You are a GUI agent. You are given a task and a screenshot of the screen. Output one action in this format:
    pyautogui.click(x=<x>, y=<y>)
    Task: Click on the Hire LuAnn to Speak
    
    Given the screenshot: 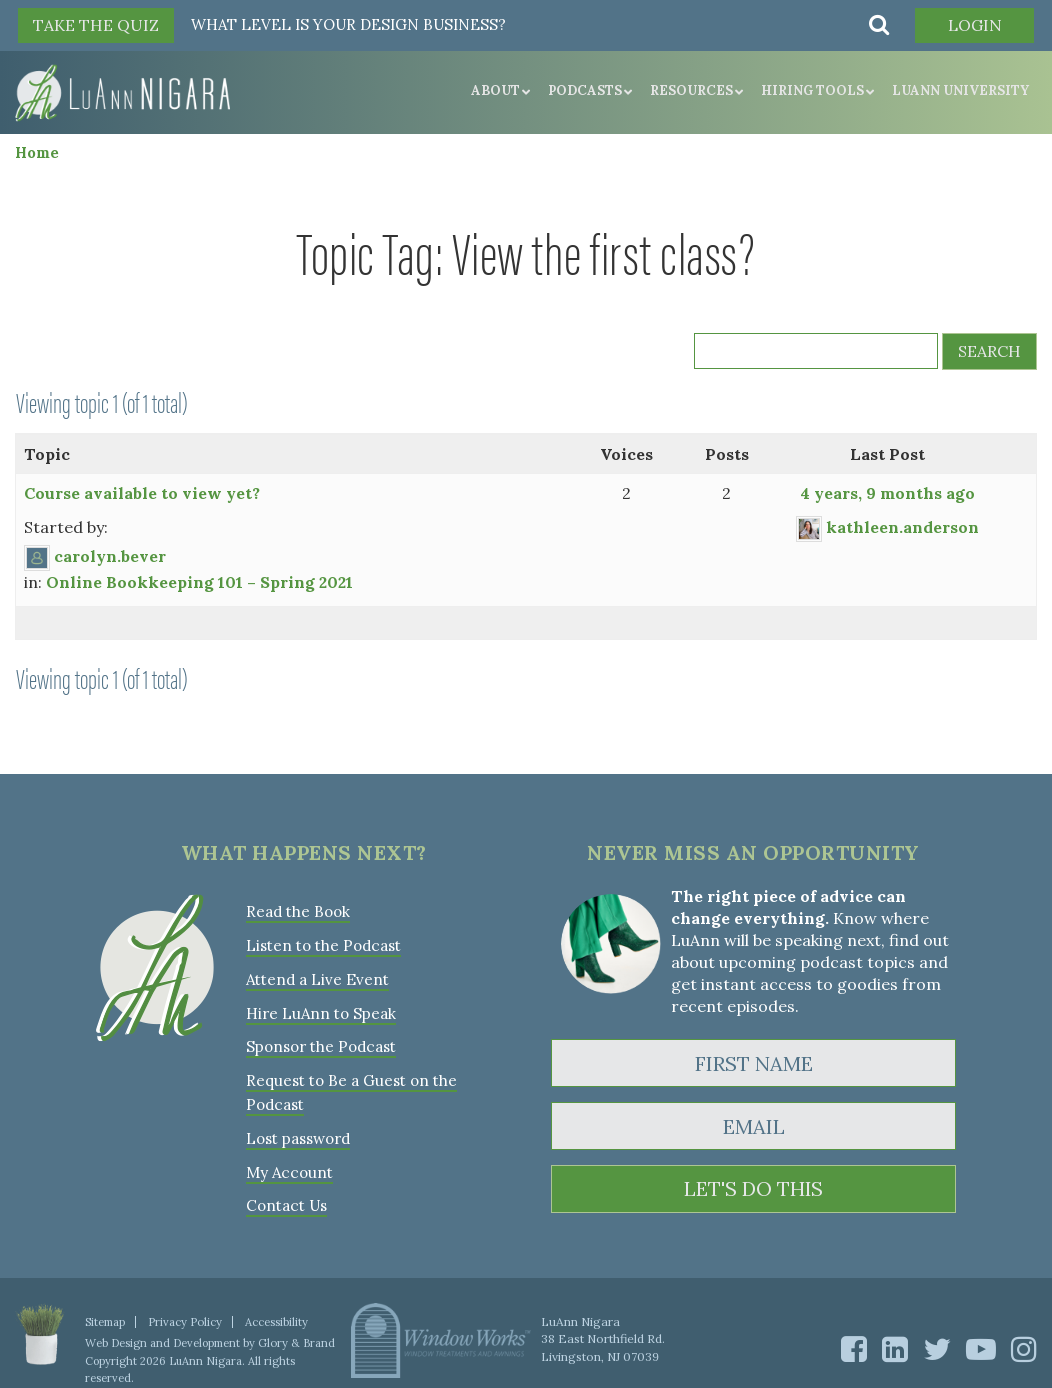 What is the action you would take?
    pyautogui.click(x=320, y=1010)
    